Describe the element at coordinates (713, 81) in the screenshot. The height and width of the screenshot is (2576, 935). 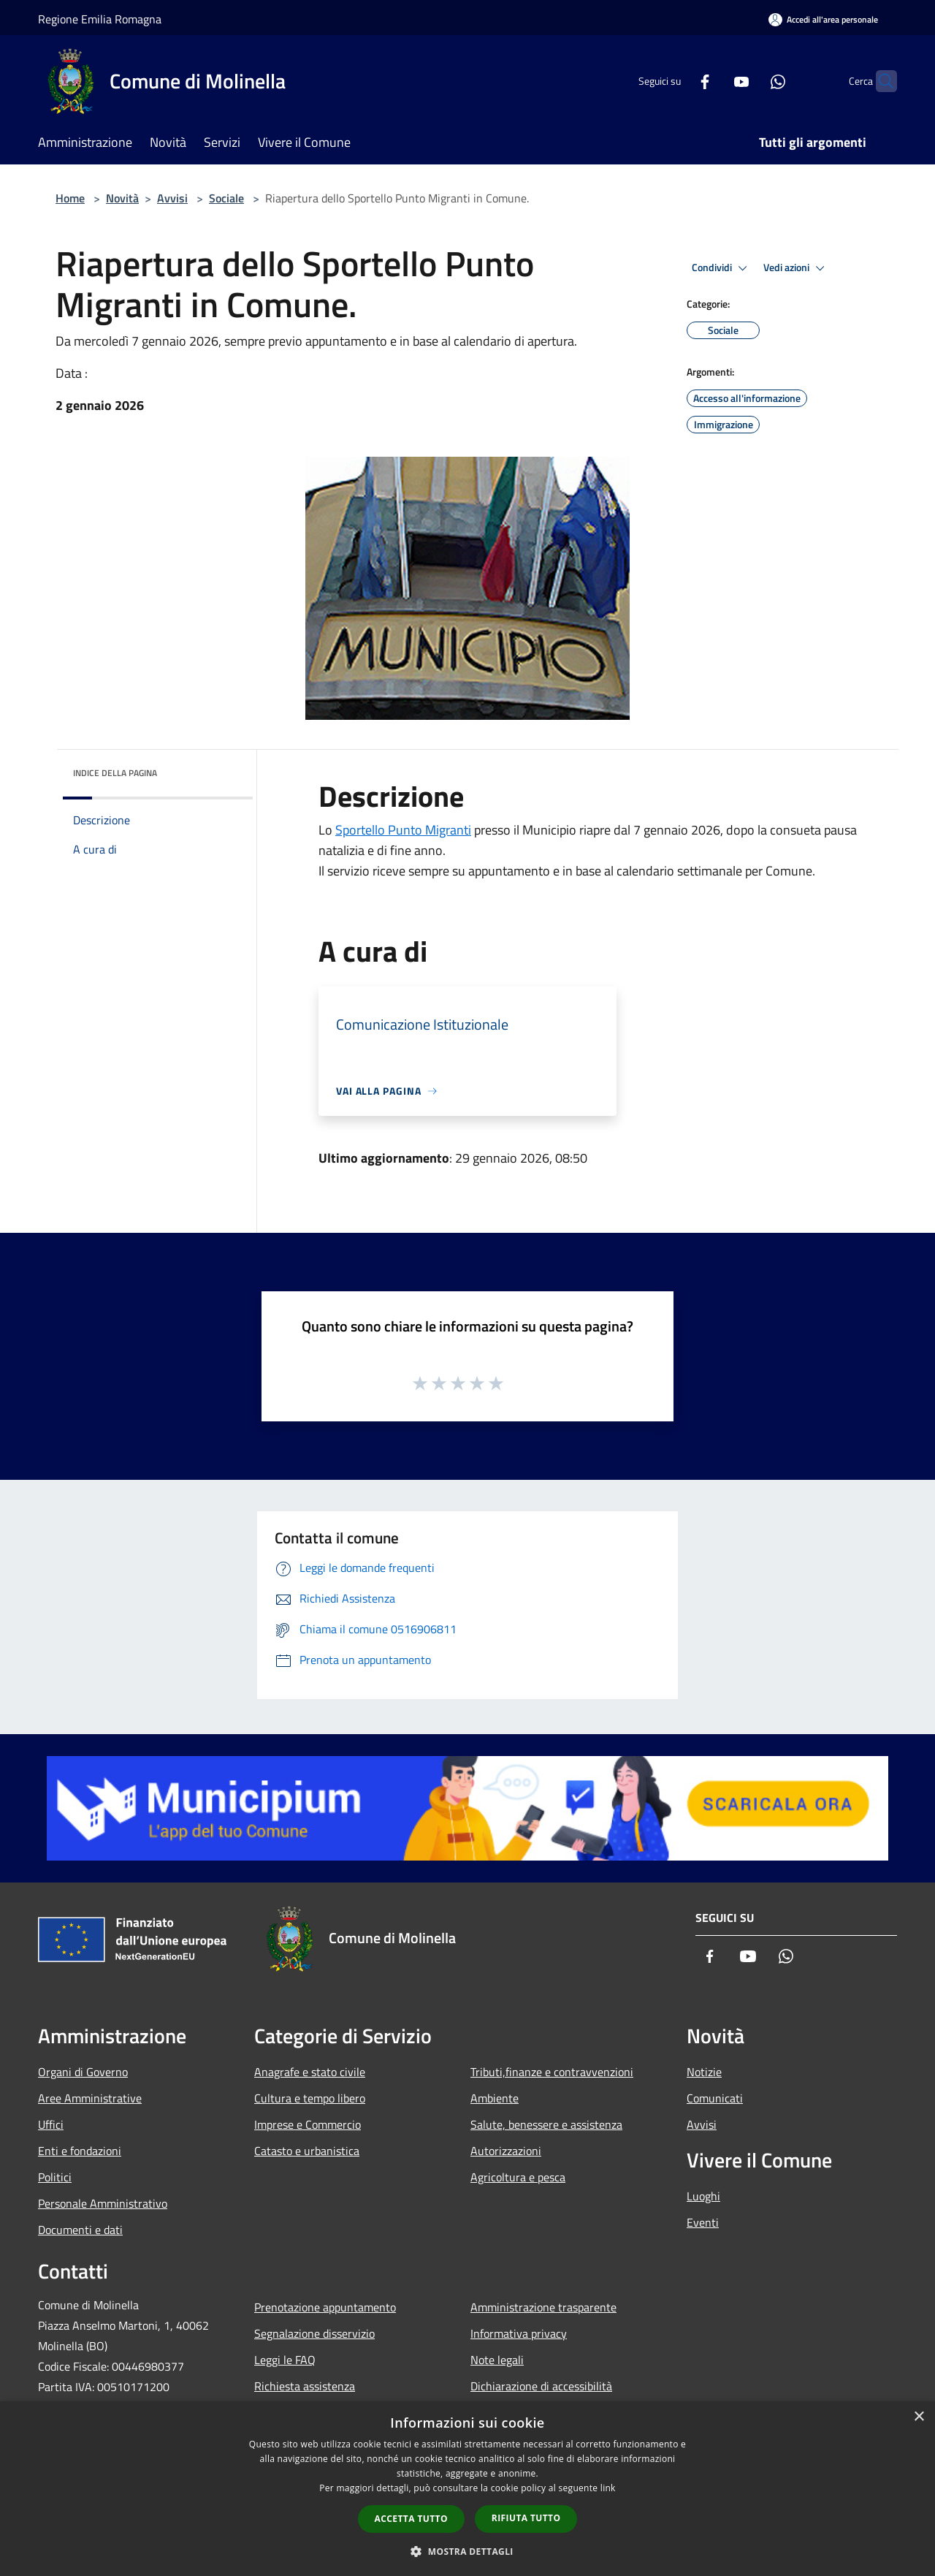
I see `[Youtube]` at that location.